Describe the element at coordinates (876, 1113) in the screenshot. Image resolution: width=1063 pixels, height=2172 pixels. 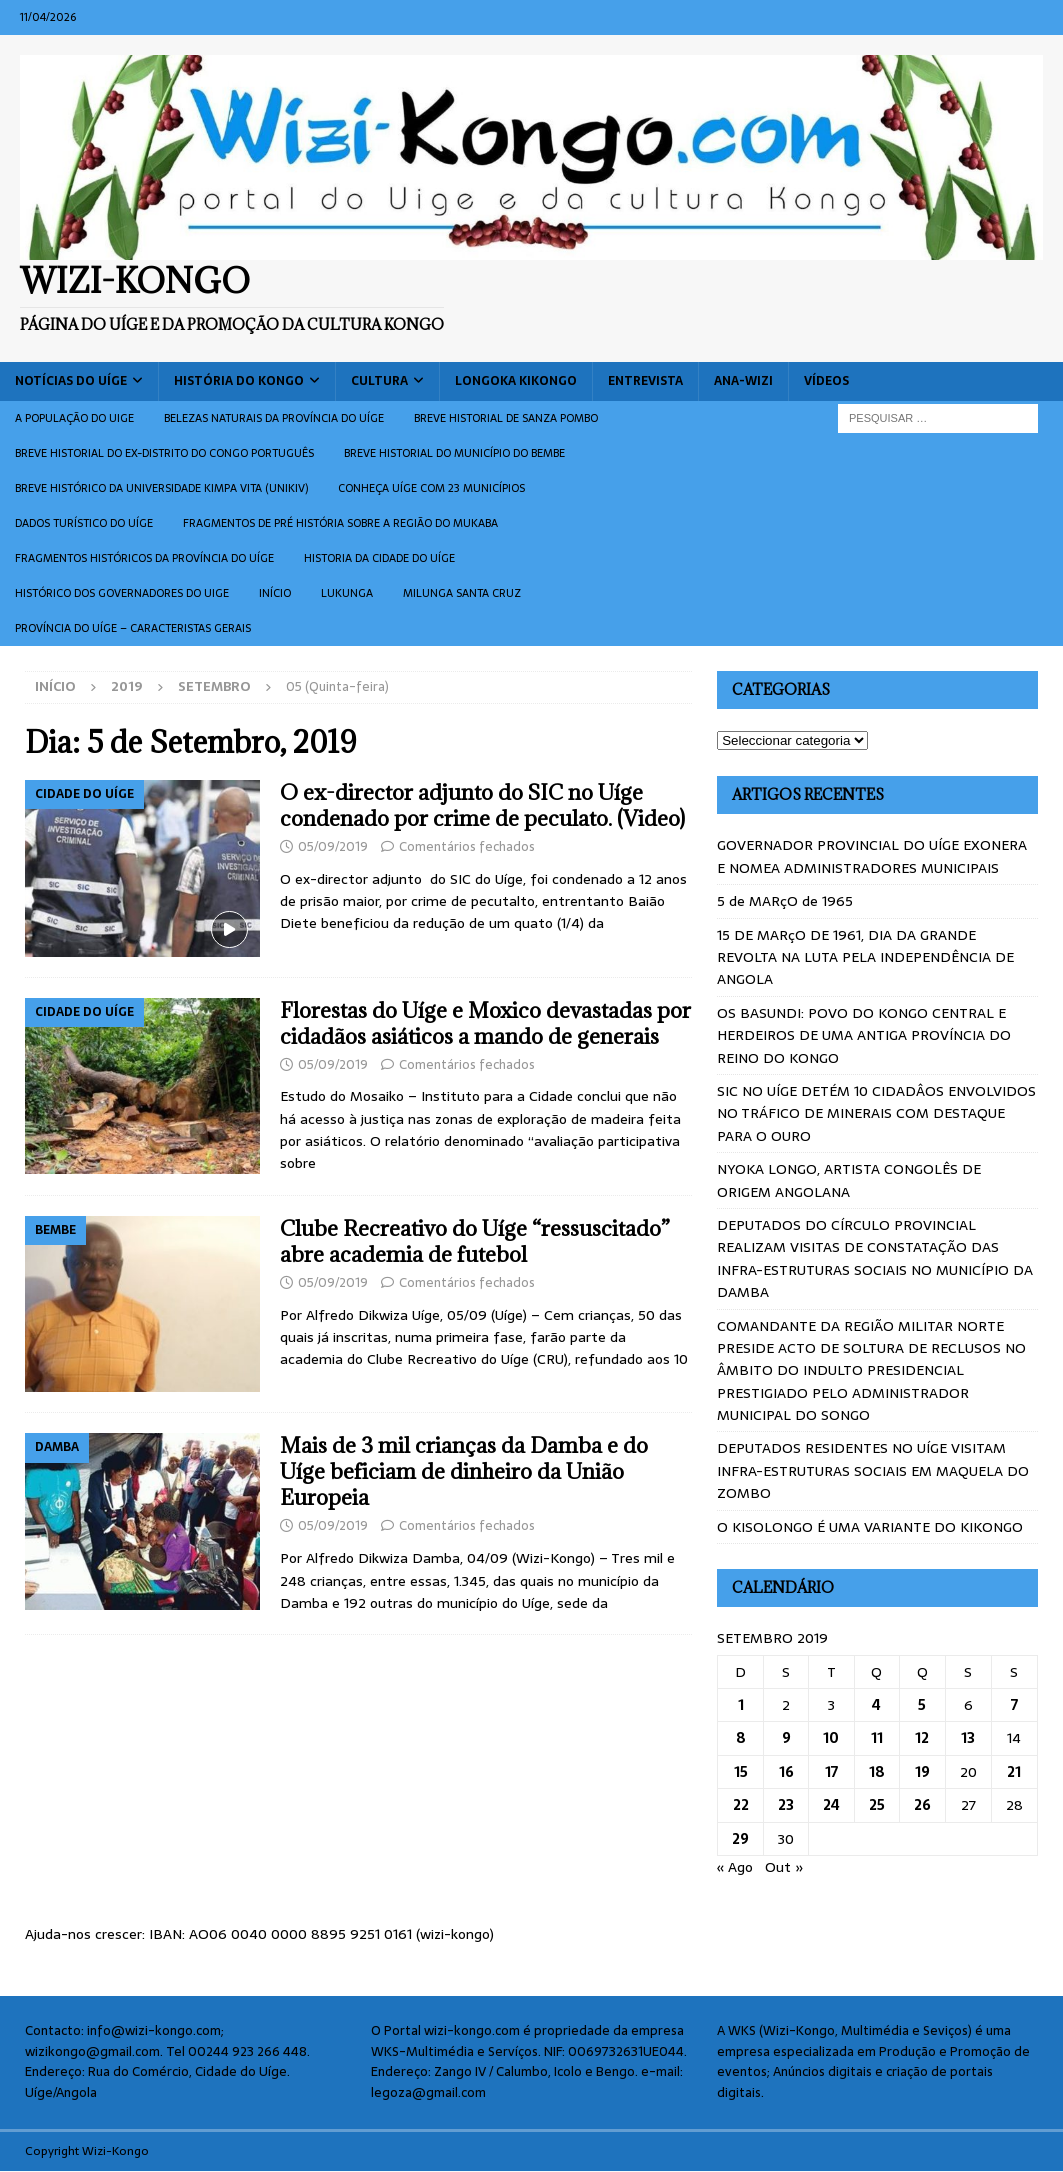
I see `SIC NO UÍGE DETÉM 10 CIDADÂOS ENVOLVIDOS NO TRÁFICO DE MINERAIS COM DESTAQUE PARA O OURO` at that location.